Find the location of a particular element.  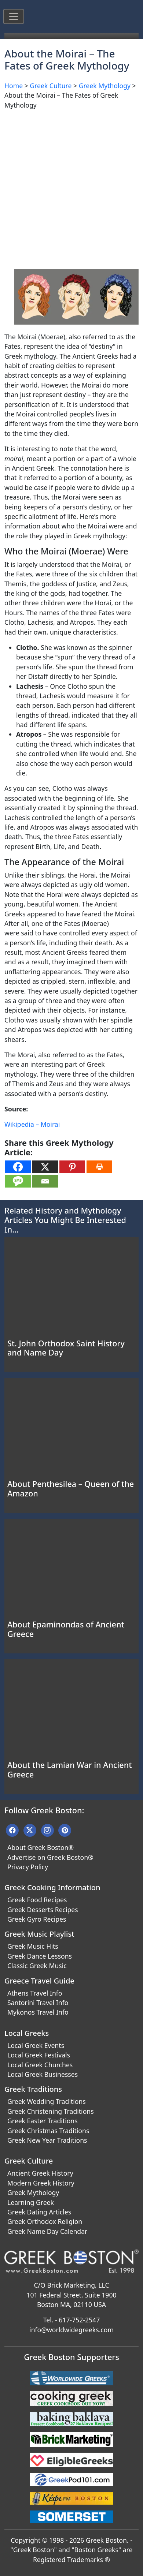

Privacy Policy is located at coordinates (27, 1866).